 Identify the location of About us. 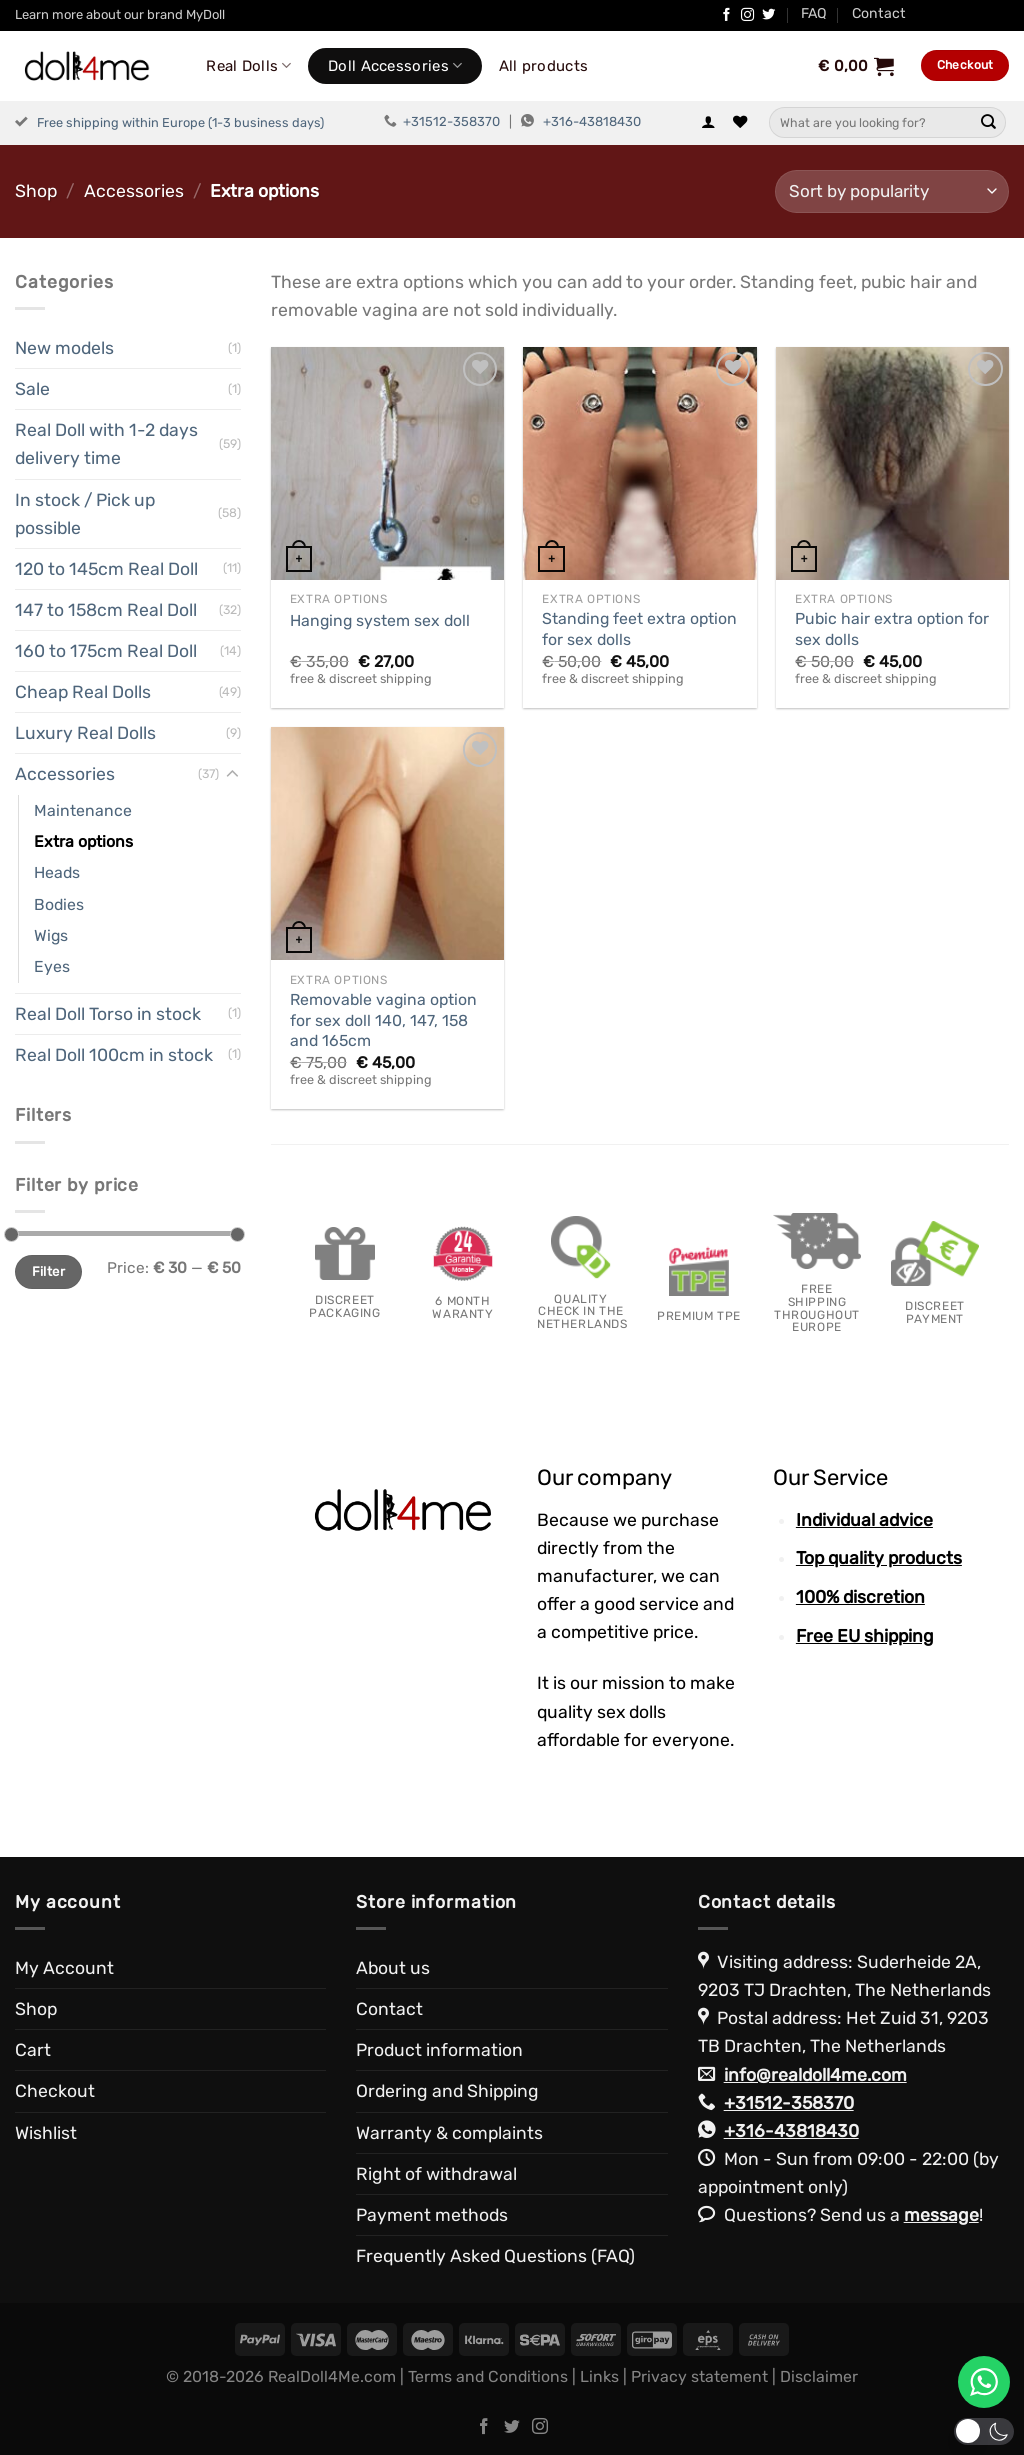
(393, 1968).